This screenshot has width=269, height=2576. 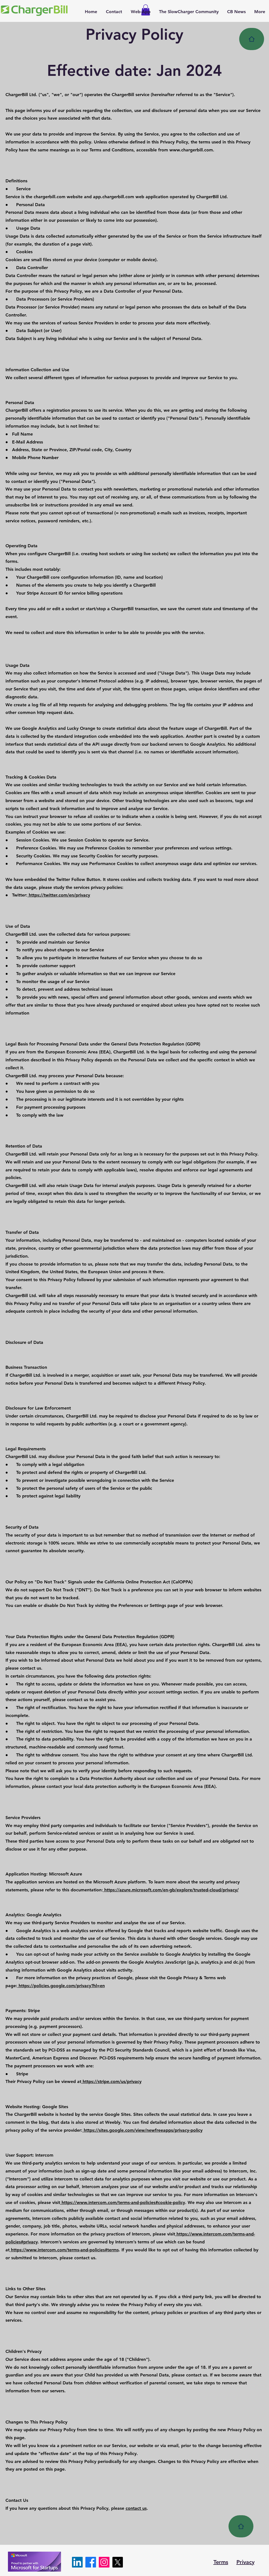 I want to click on https://stripe.com/us/privacy, so click(x=111, y=2081).